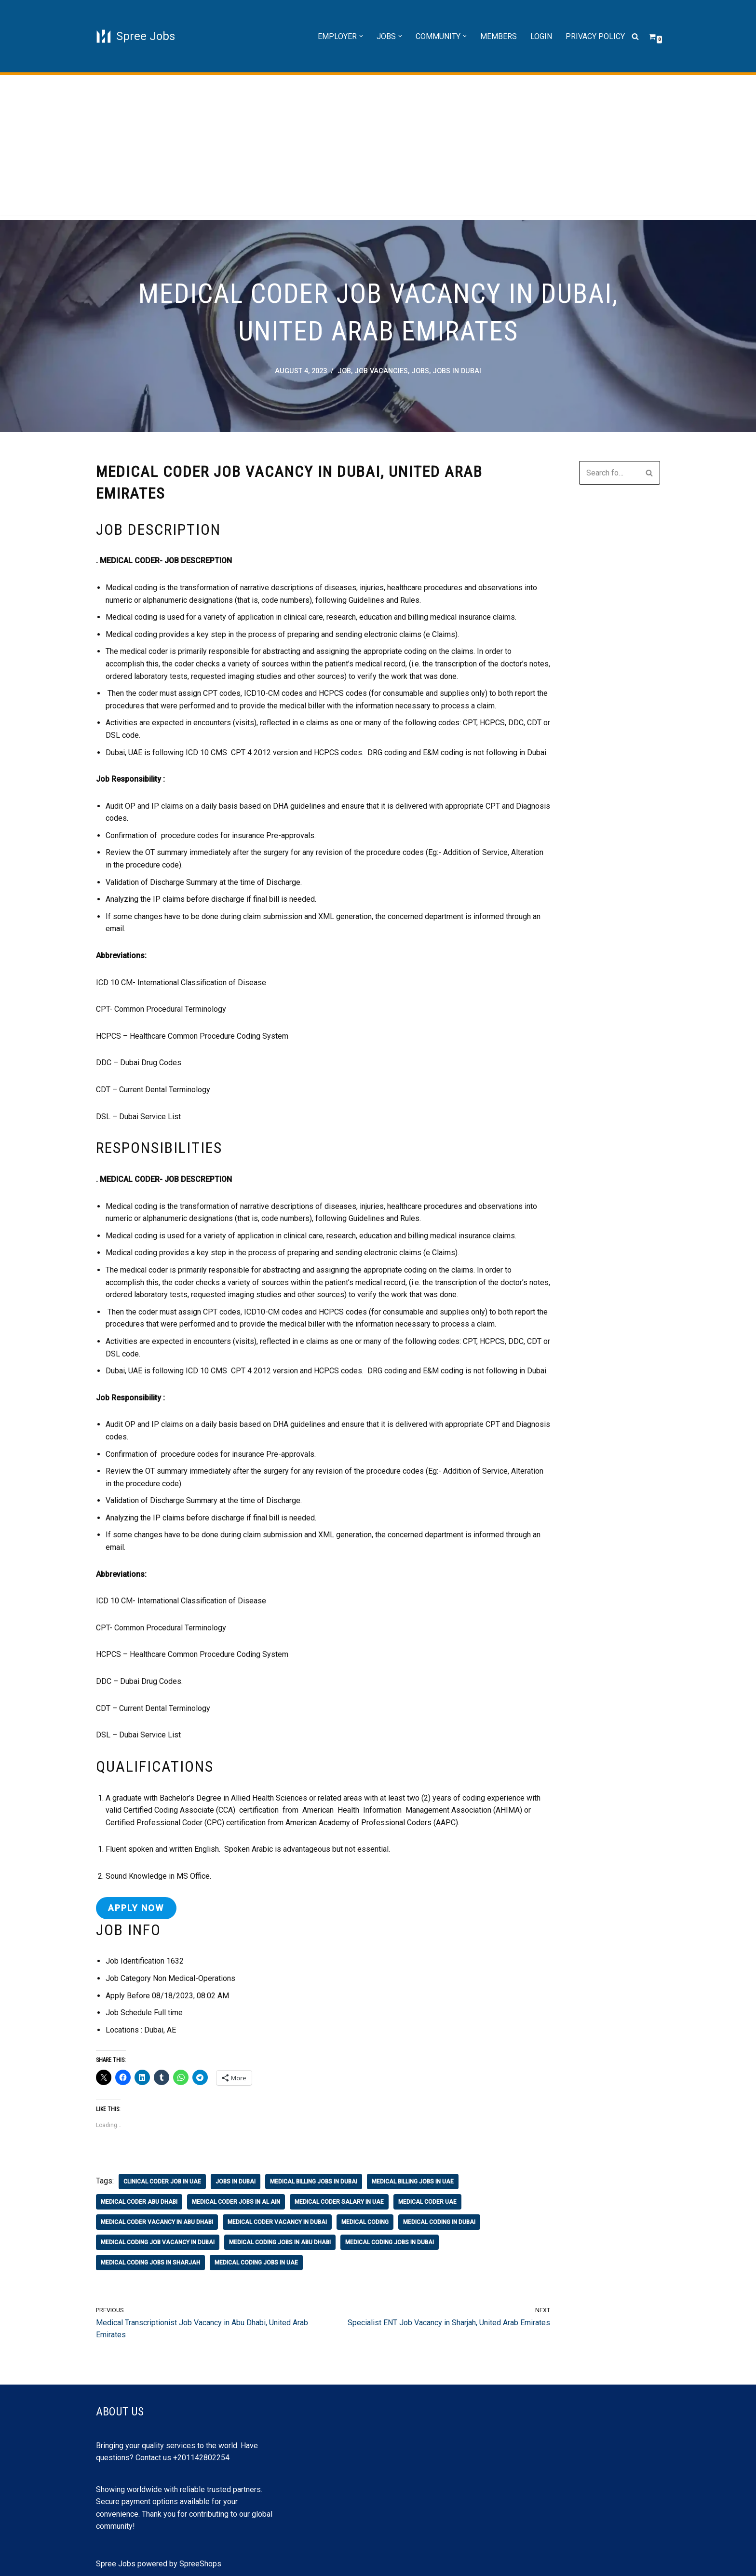 This screenshot has width=756, height=2576. What do you see at coordinates (139, 2201) in the screenshot?
I see `medical coder abu dhabi` at bounding box center [139, 2201].